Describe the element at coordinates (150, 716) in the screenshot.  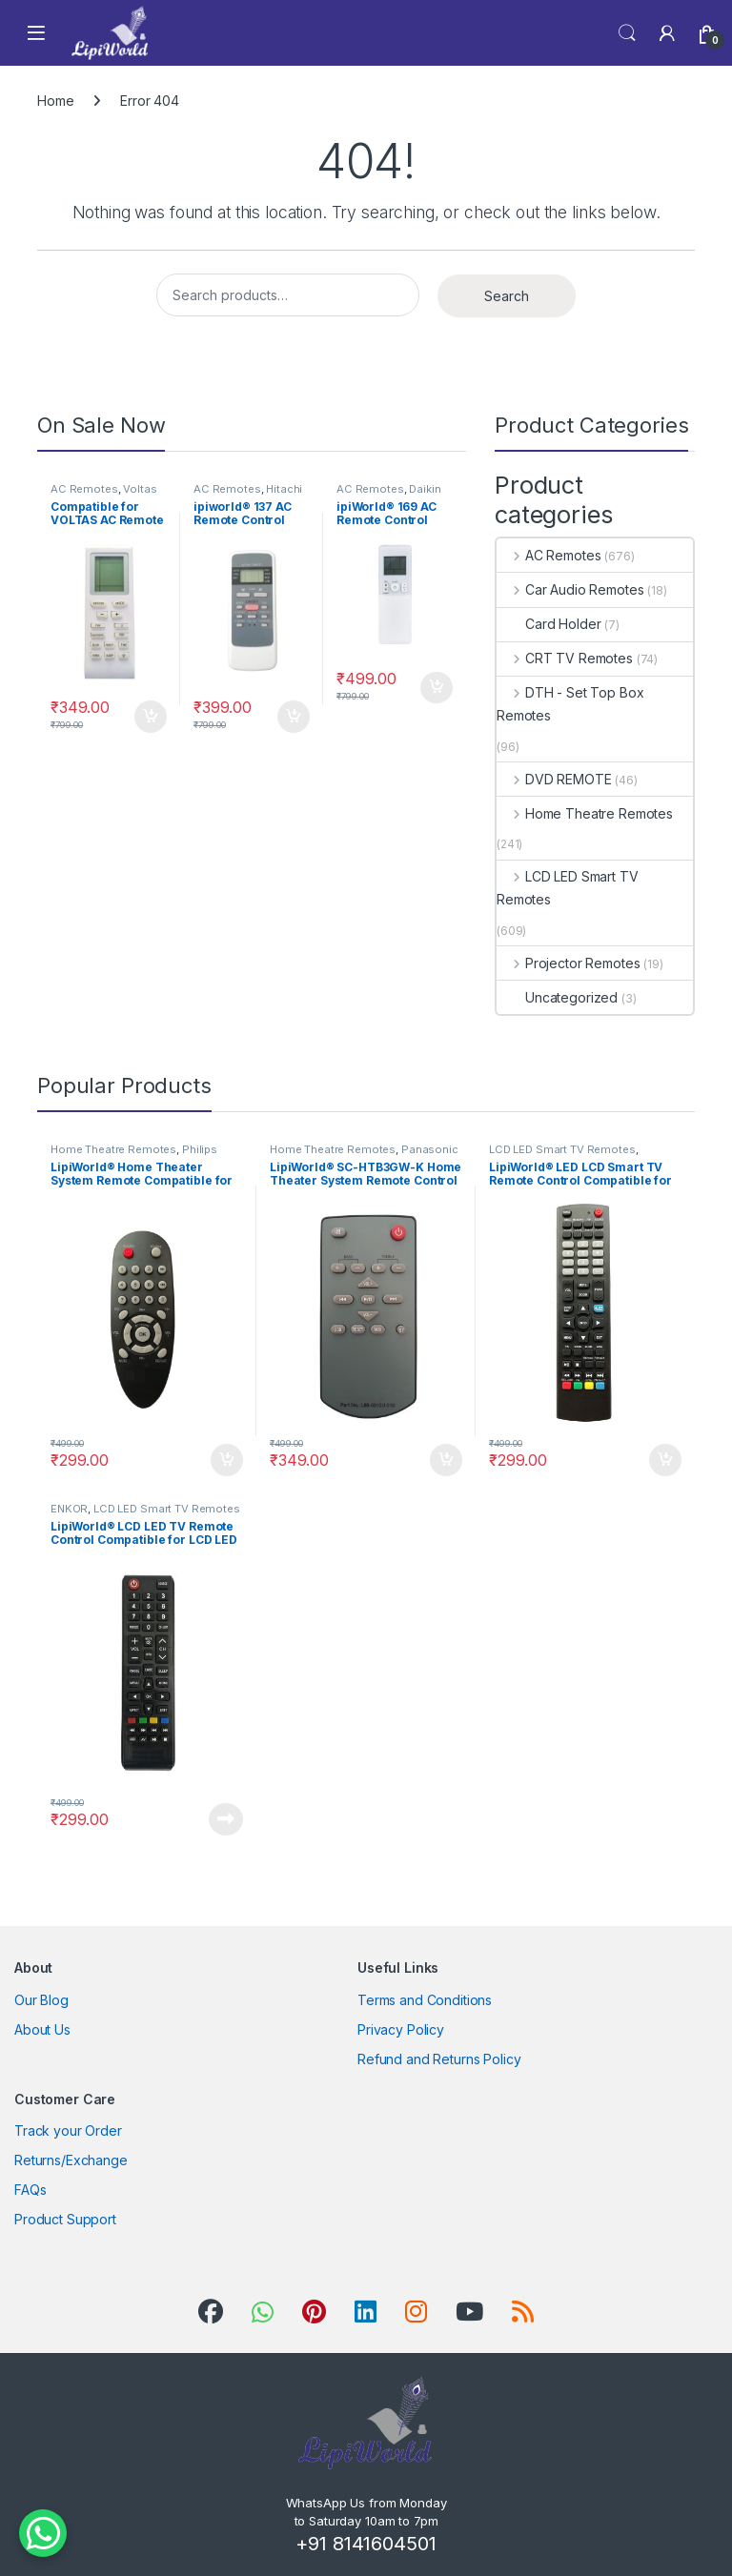
I see `Add to cart [Add to cart: “Compatible for VOLTAS AC Remote Compatible for VOLTAS AC Remote”]` at that location.